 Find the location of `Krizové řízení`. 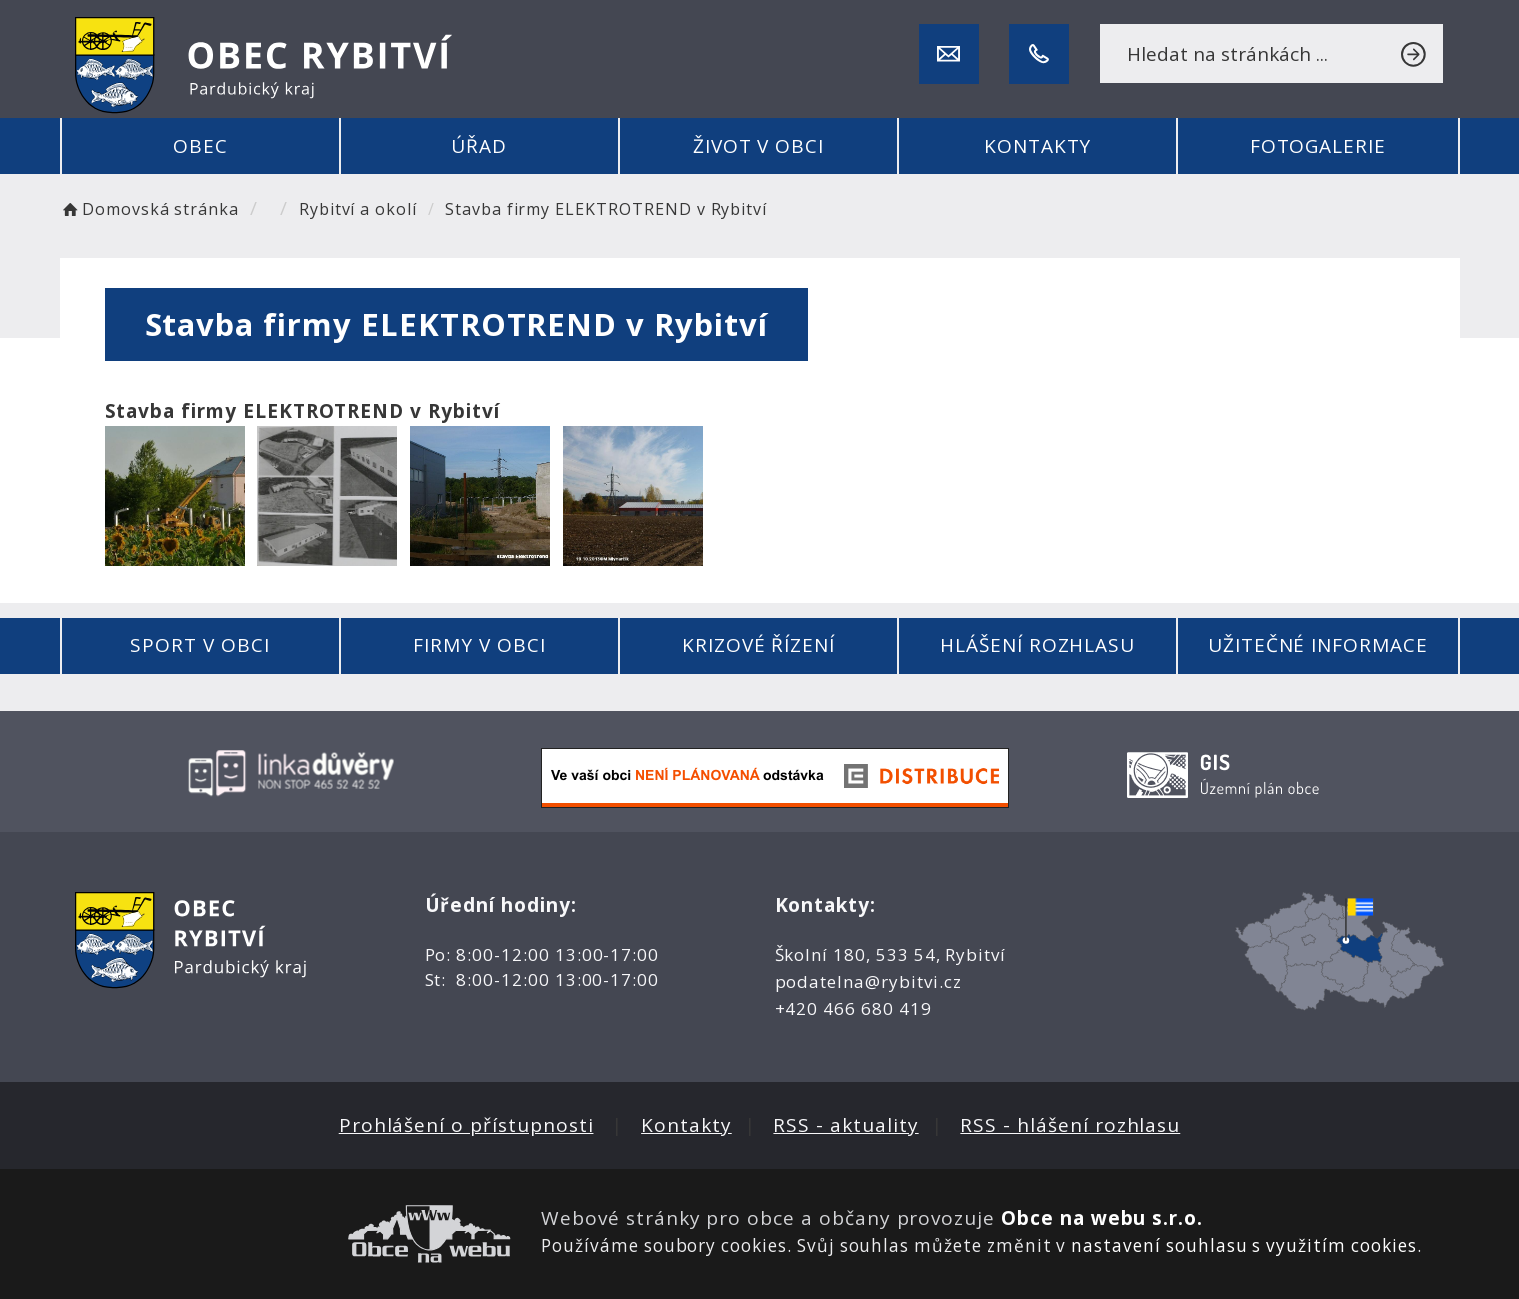

Krizové řízení is located at coordinates (758, 645).